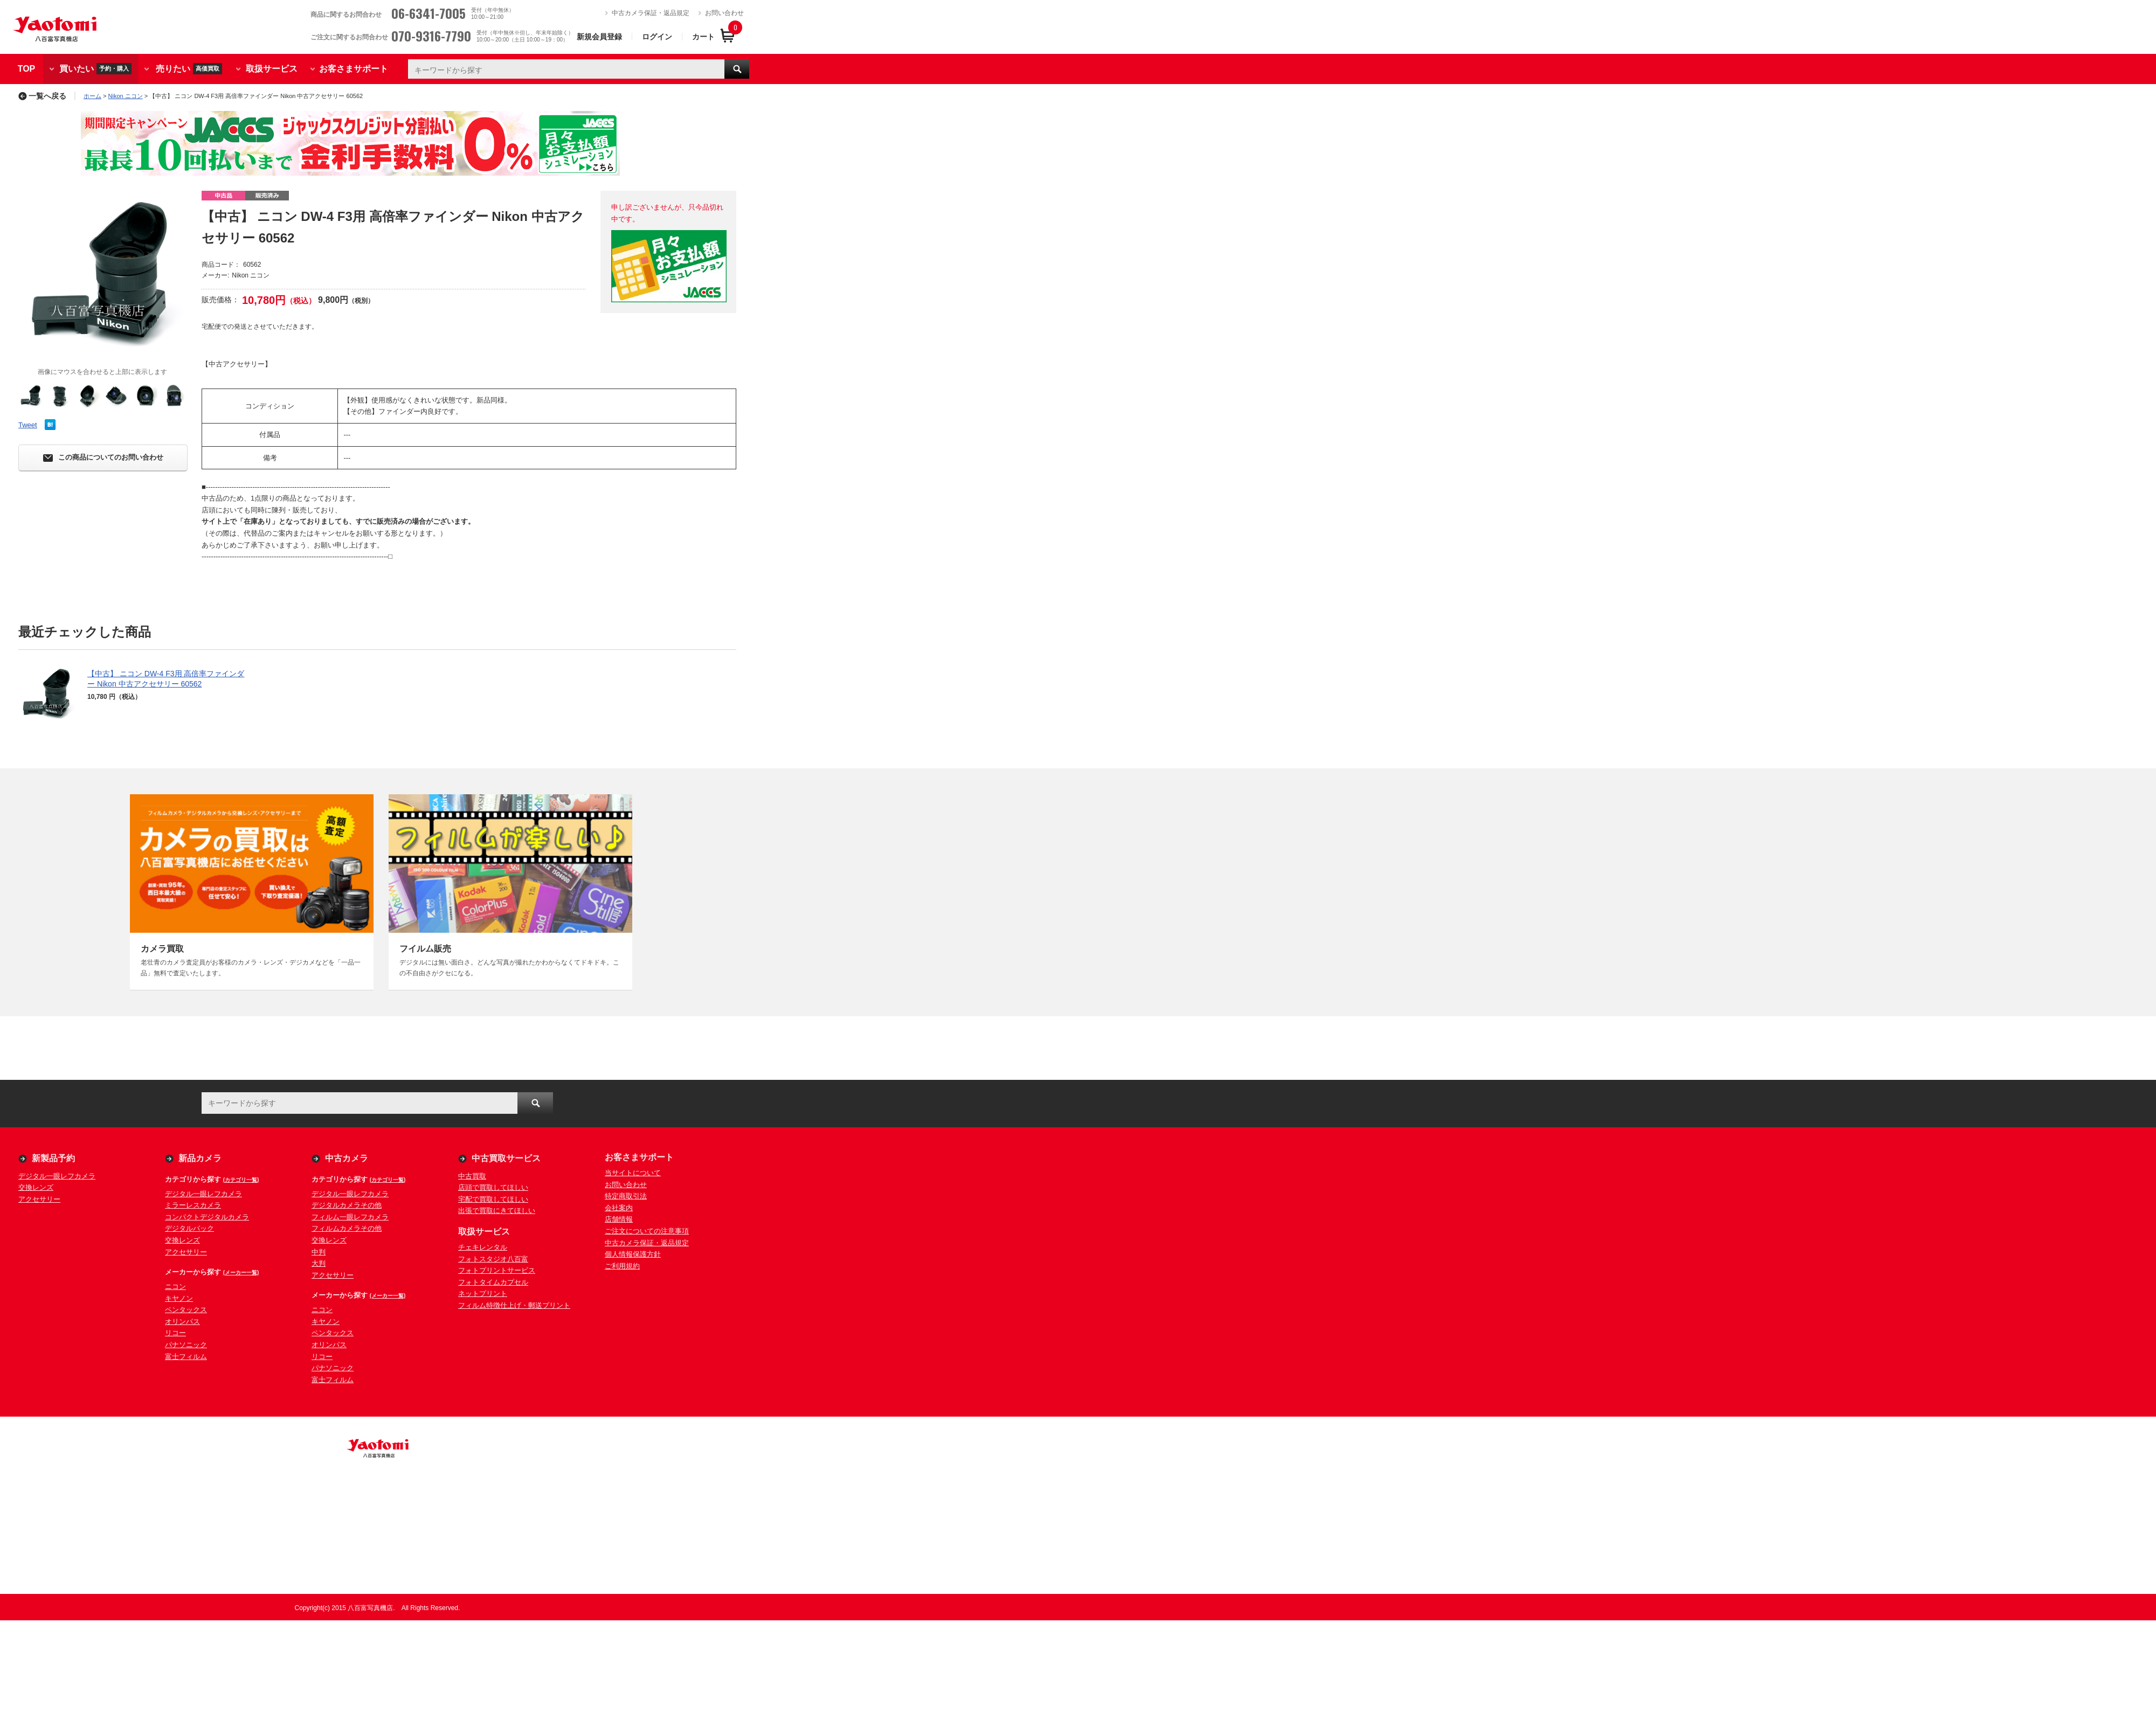  Describe the element at coordinates (27, 68) in the screenshot. I see `TOP` at that location.